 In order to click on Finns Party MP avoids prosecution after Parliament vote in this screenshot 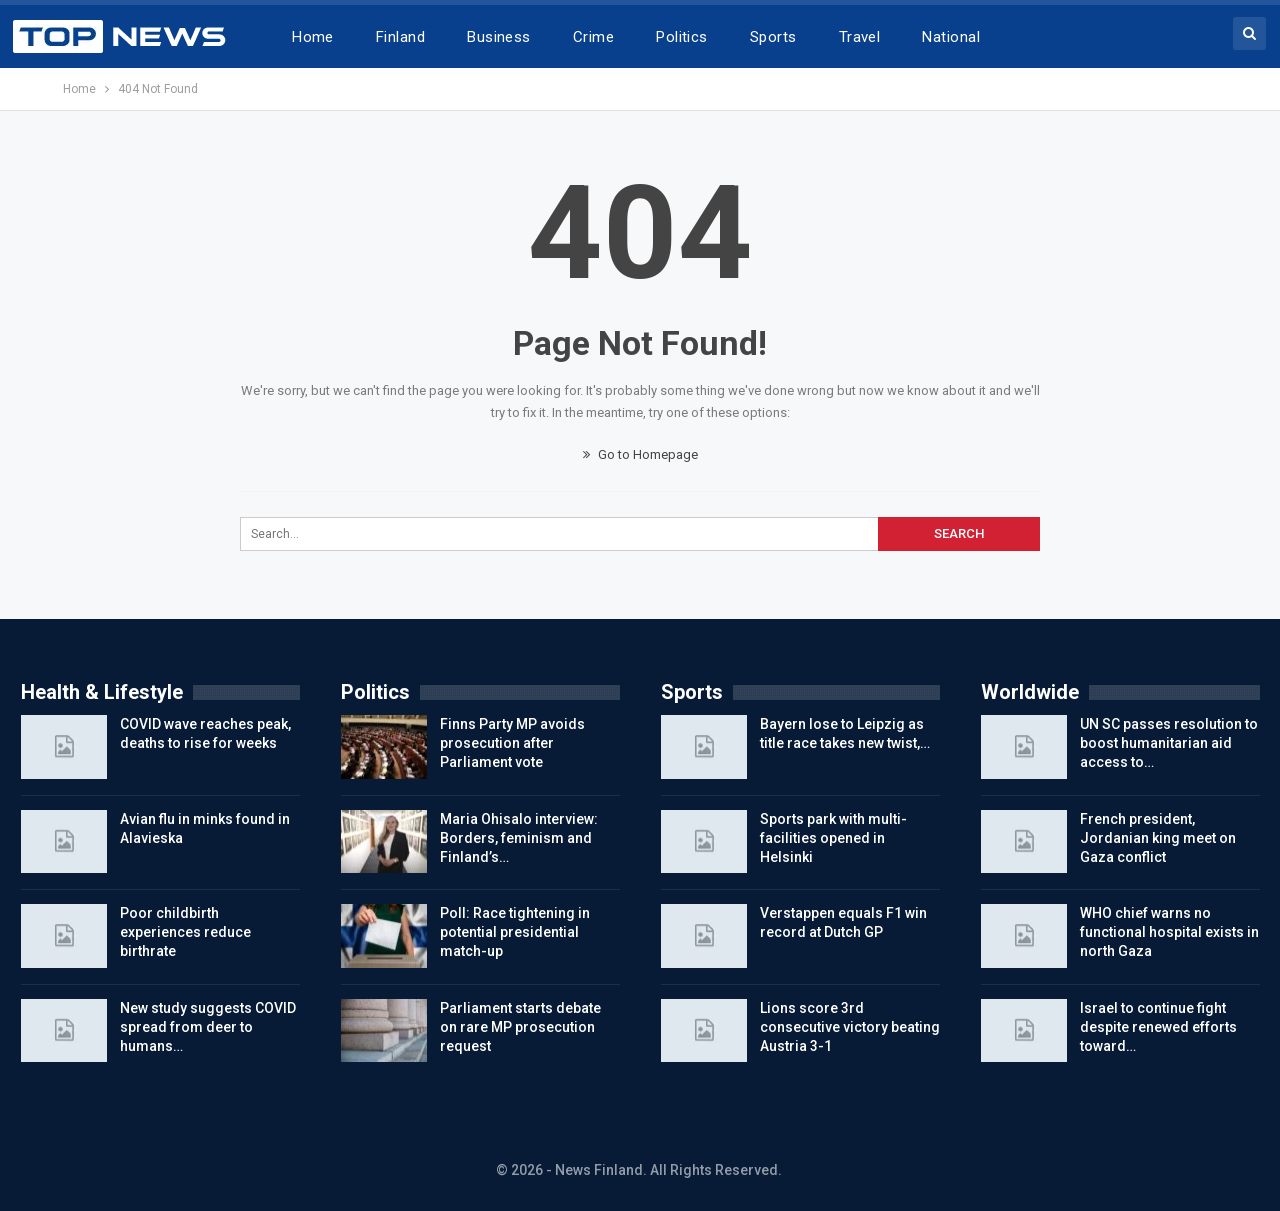, I will do `click(512, 743)`.